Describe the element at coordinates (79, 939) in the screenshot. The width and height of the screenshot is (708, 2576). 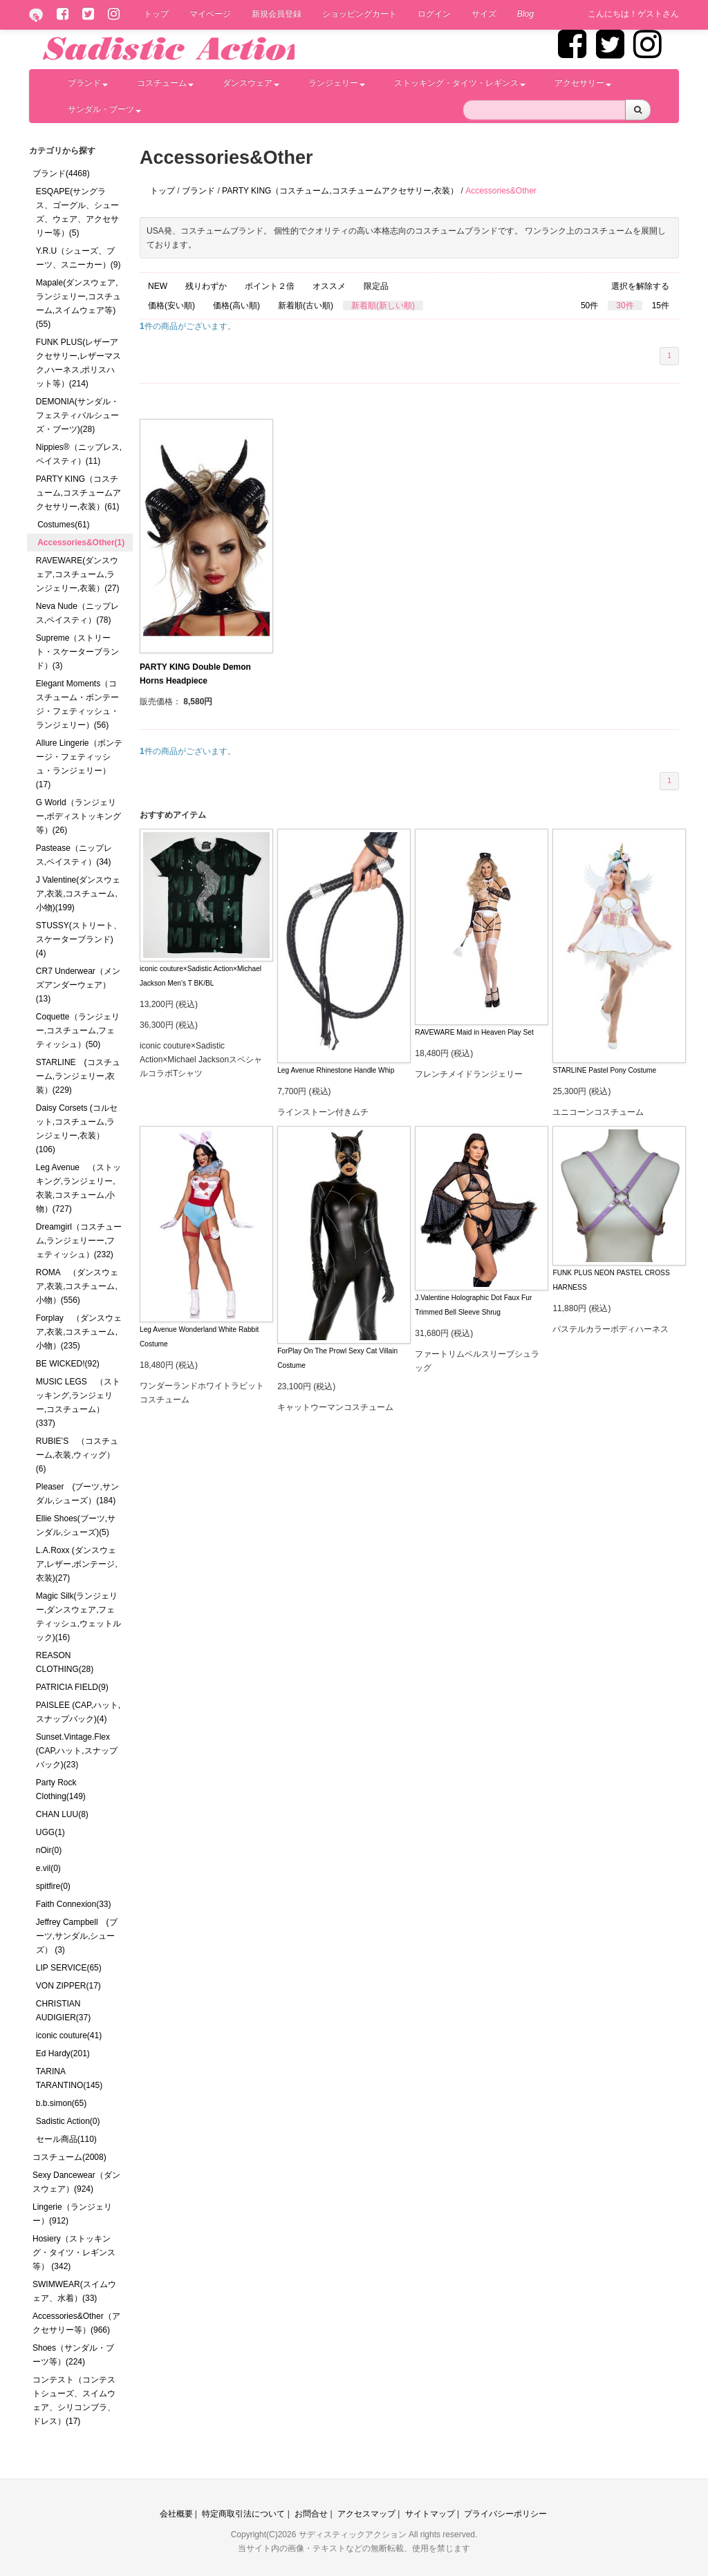
I see `STUSSY(ストリート、スケーターブランド)(4)` at that location.